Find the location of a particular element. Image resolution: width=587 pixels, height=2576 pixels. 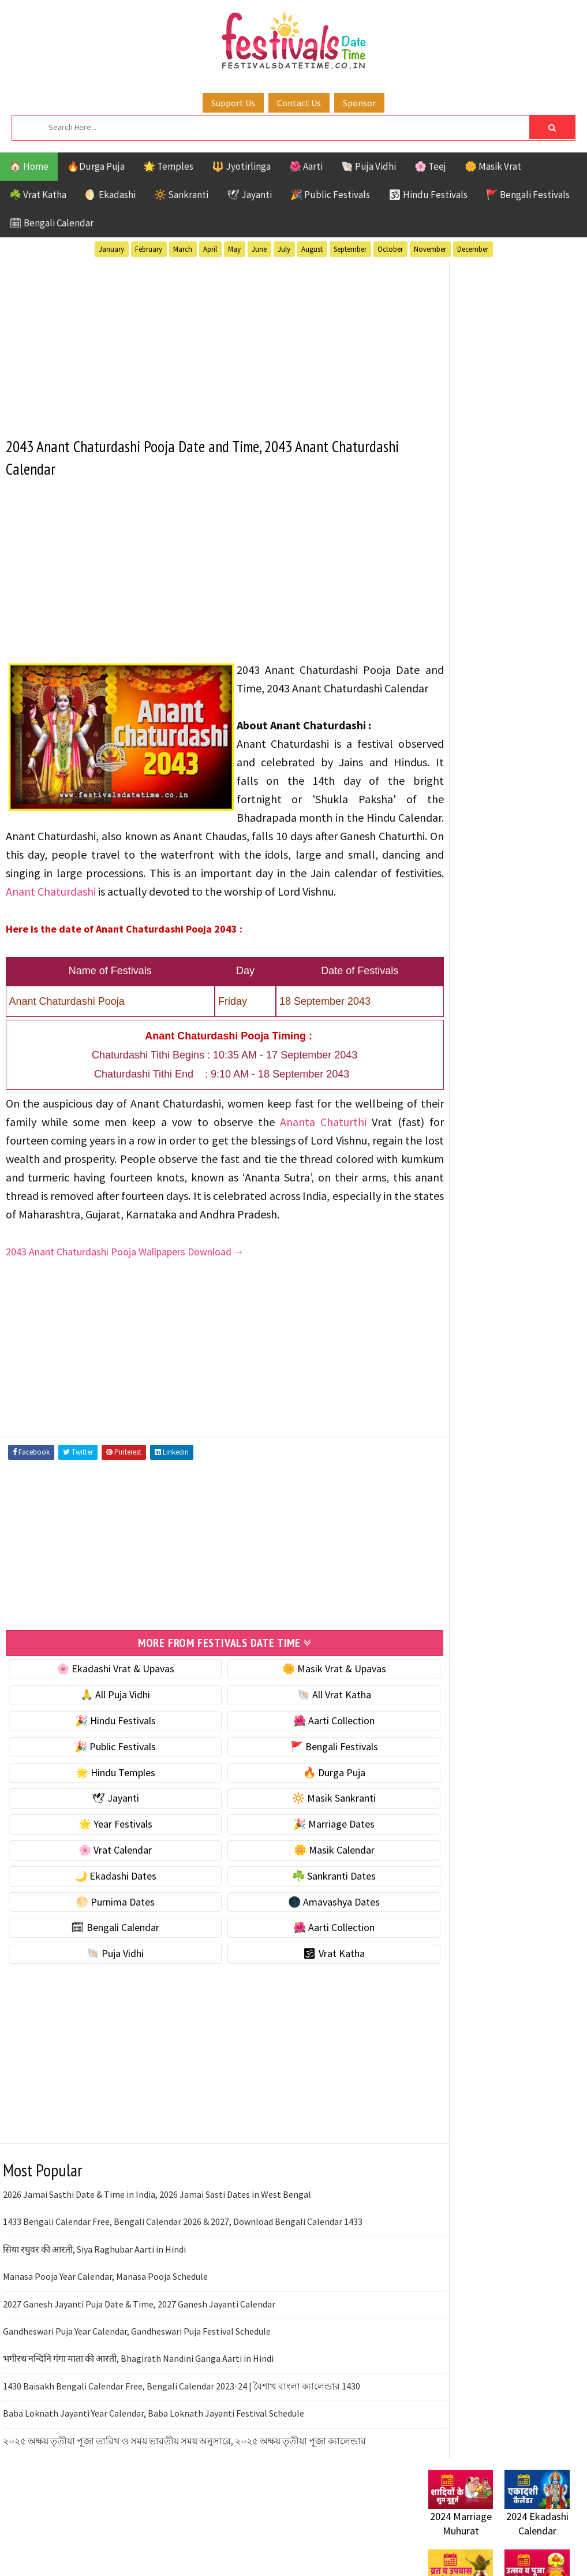

🔥Durga Puja is located at coordinates (96, 166).